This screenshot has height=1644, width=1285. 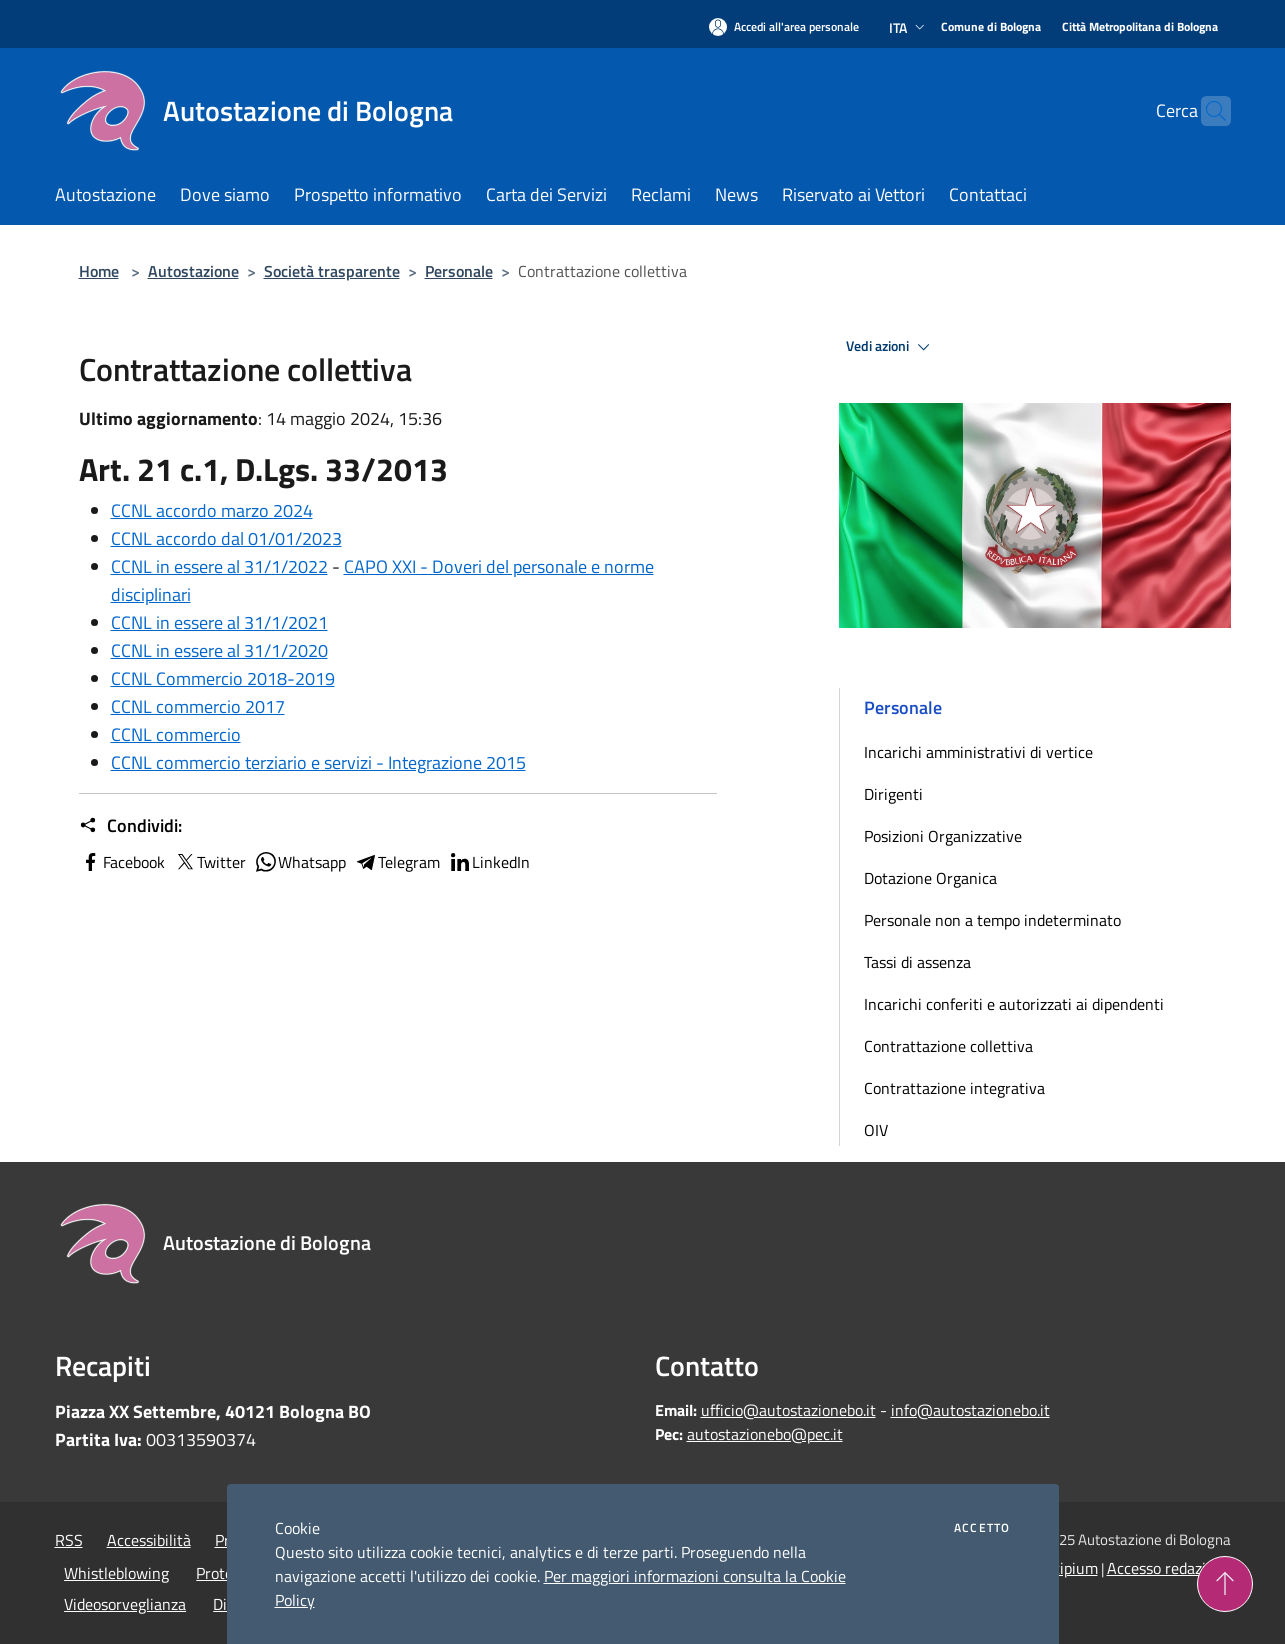 I want to click on Vedi azioni, so click(x=891, y=347).